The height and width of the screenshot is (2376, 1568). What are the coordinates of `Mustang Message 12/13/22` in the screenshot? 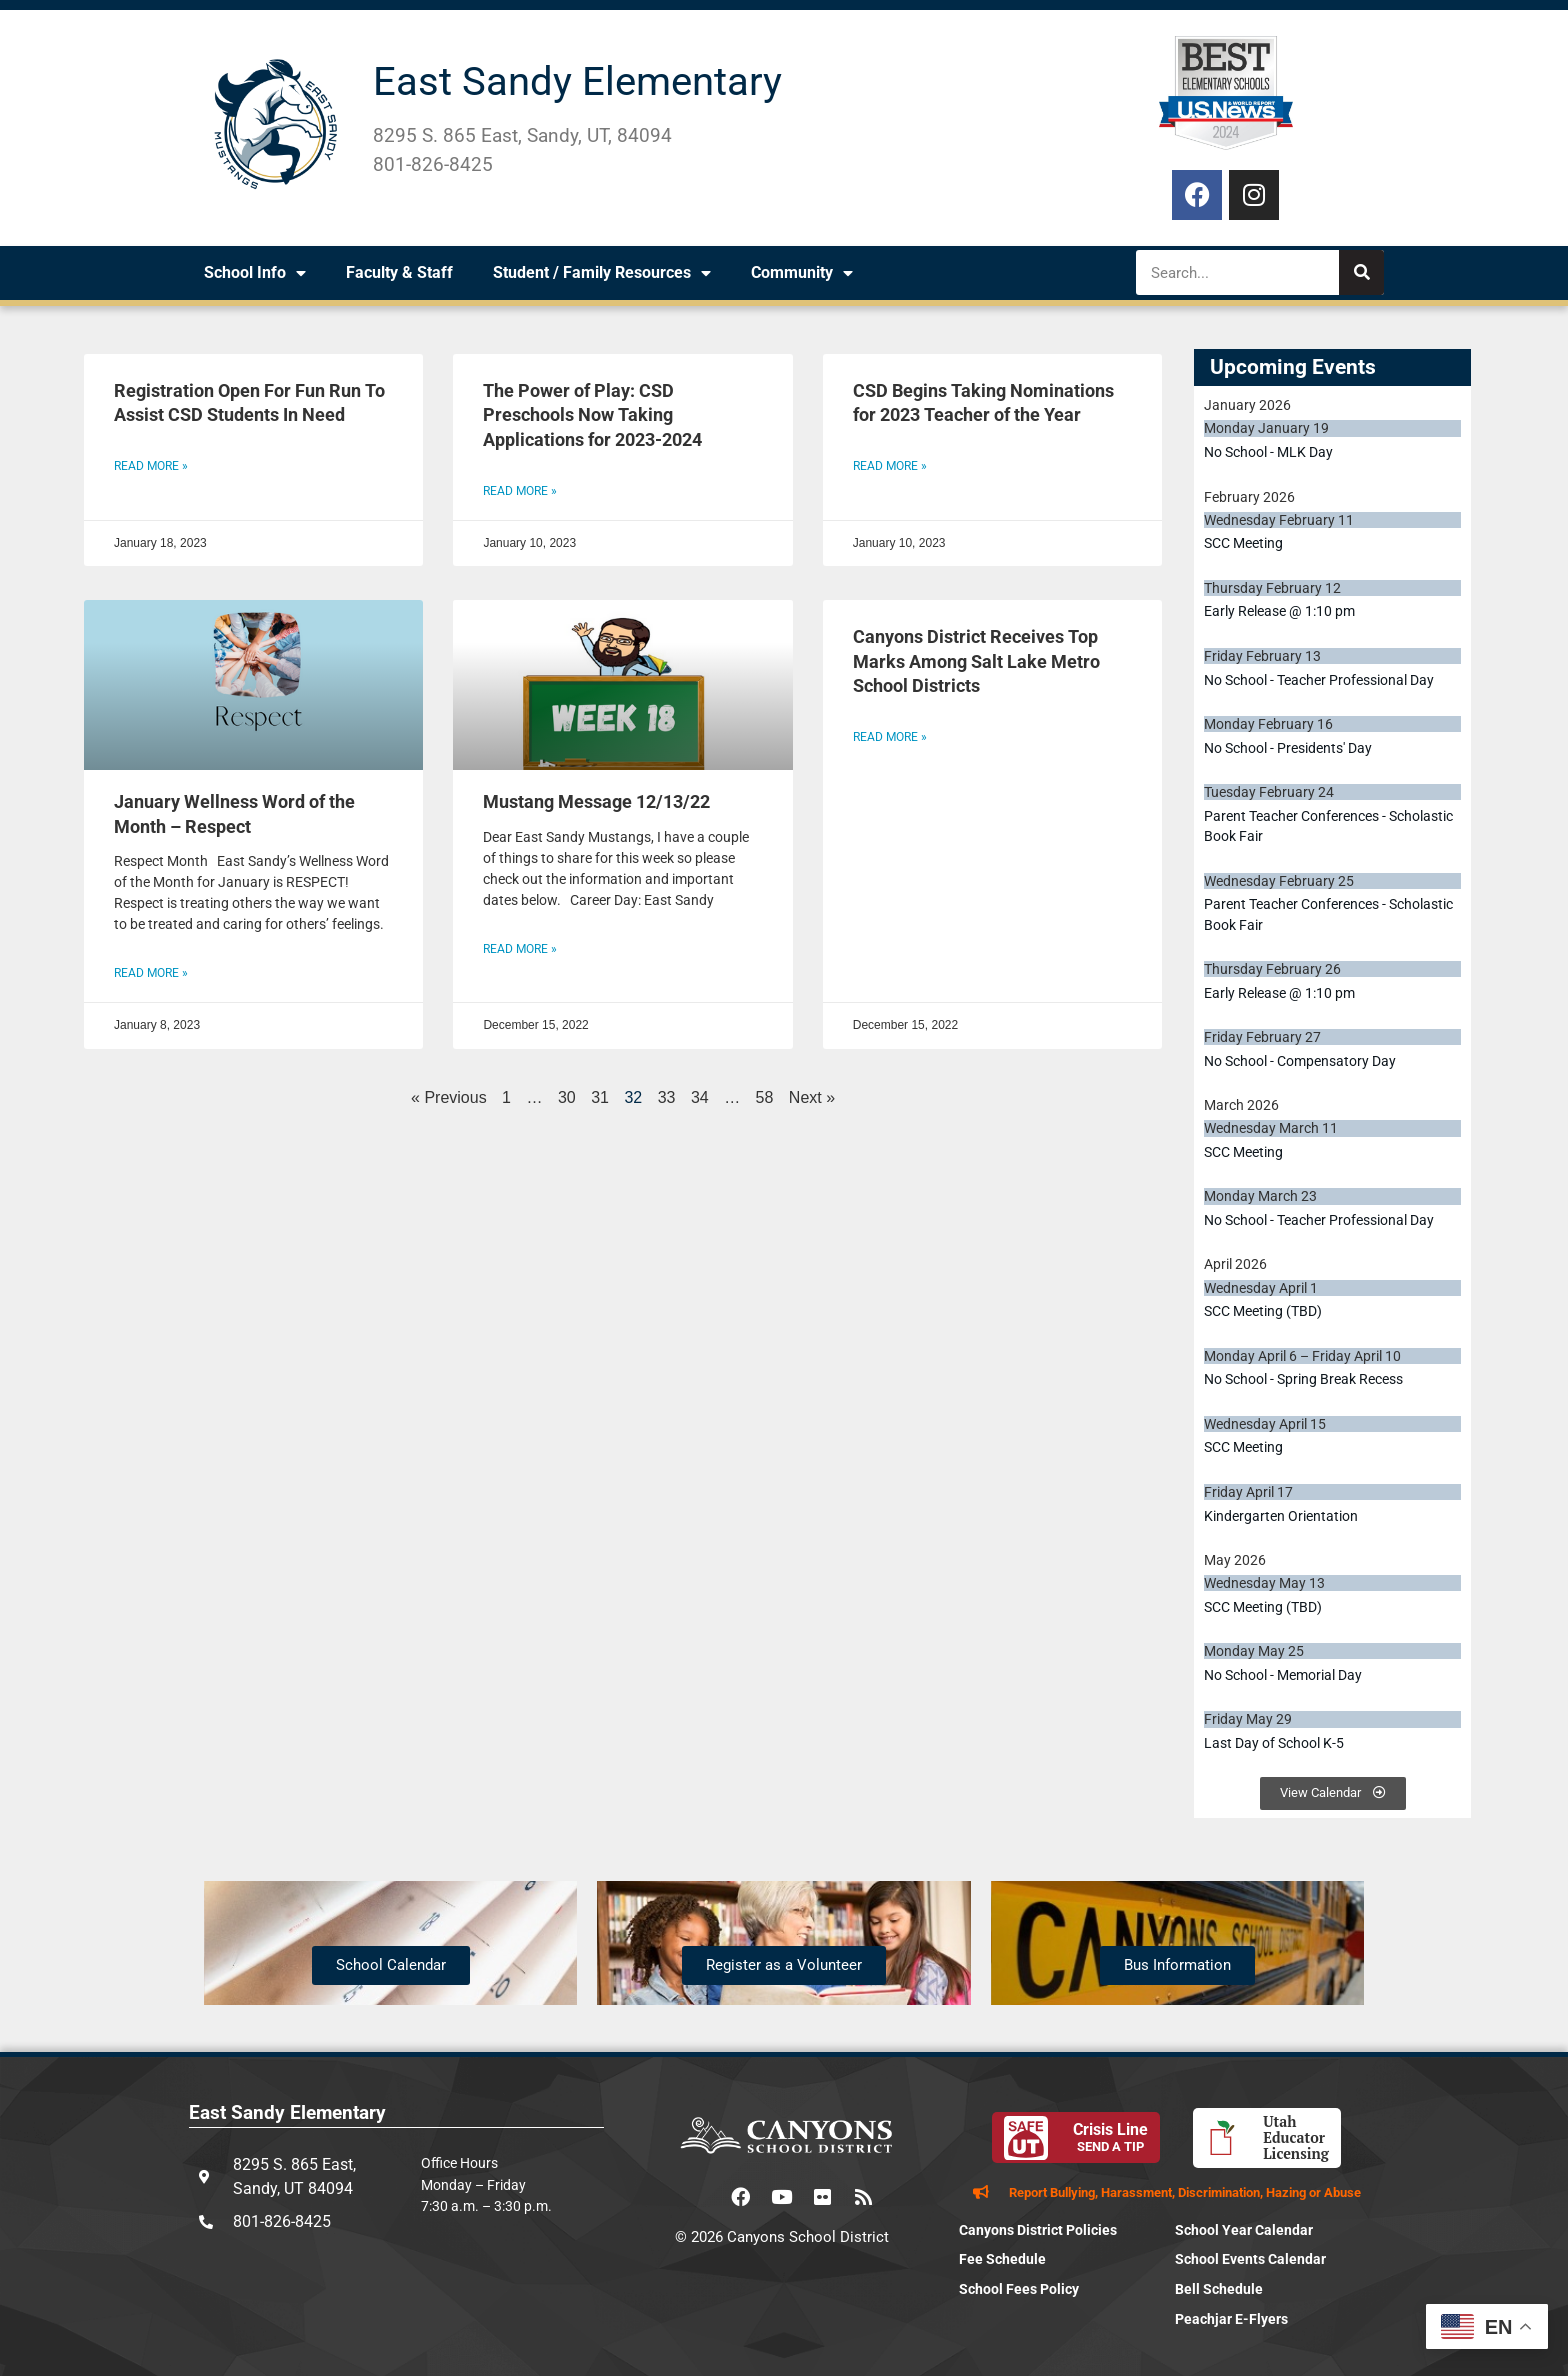 It's located at (596, 802).